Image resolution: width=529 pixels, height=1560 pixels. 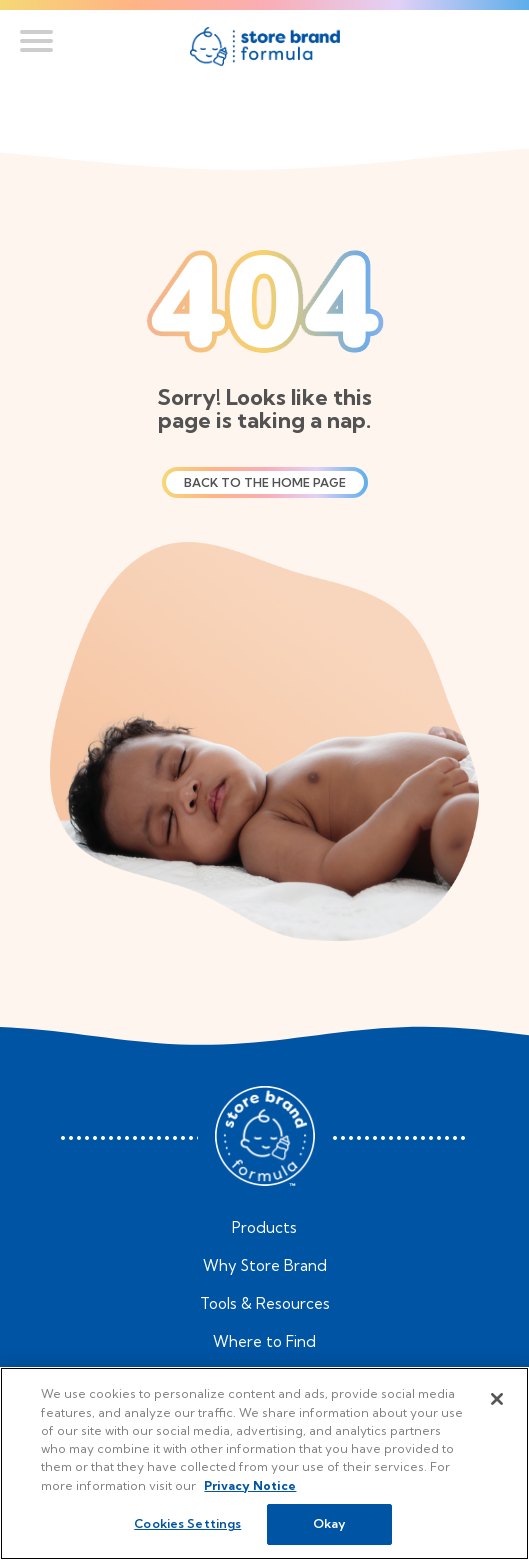 I want to click on Tools & Resources, so click(x=265, y=1304).